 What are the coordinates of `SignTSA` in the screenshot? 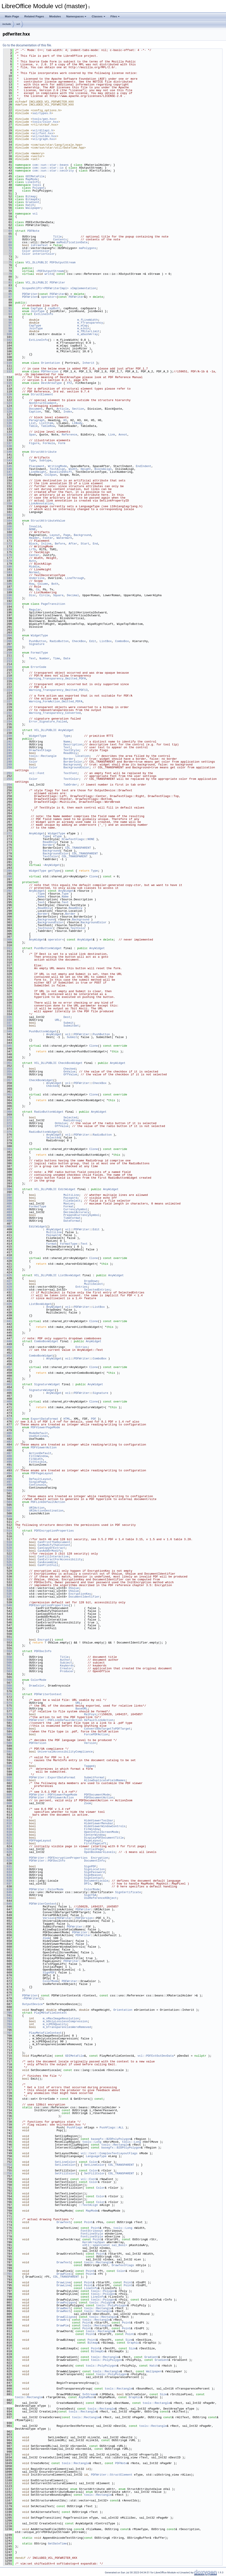 It's located at (90, 1895).